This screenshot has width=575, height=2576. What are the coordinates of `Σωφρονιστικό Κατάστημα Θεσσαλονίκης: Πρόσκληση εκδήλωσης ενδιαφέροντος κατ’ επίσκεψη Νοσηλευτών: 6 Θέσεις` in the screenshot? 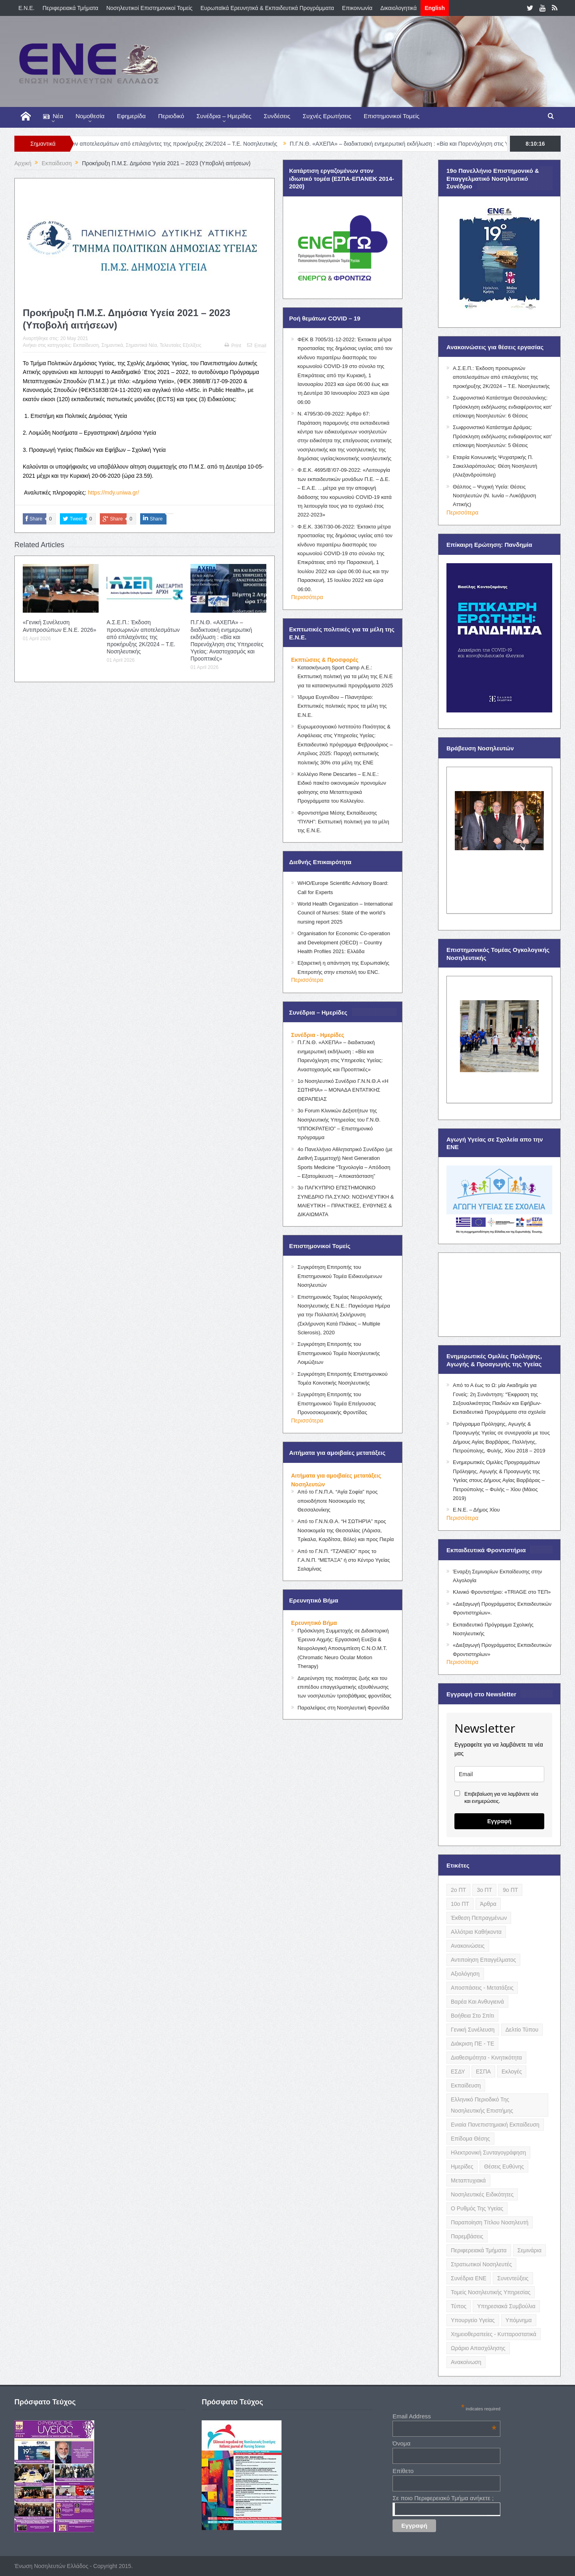 It's located at (502, 407).